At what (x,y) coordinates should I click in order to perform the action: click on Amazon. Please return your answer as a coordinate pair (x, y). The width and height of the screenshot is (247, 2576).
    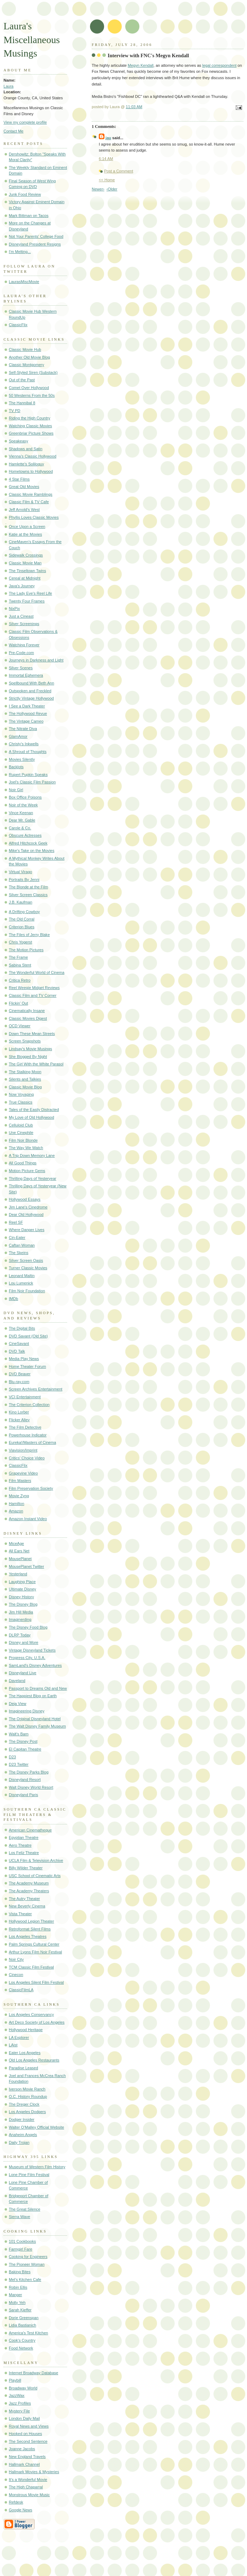
    Looking at the image, I should click on (16, 1511).